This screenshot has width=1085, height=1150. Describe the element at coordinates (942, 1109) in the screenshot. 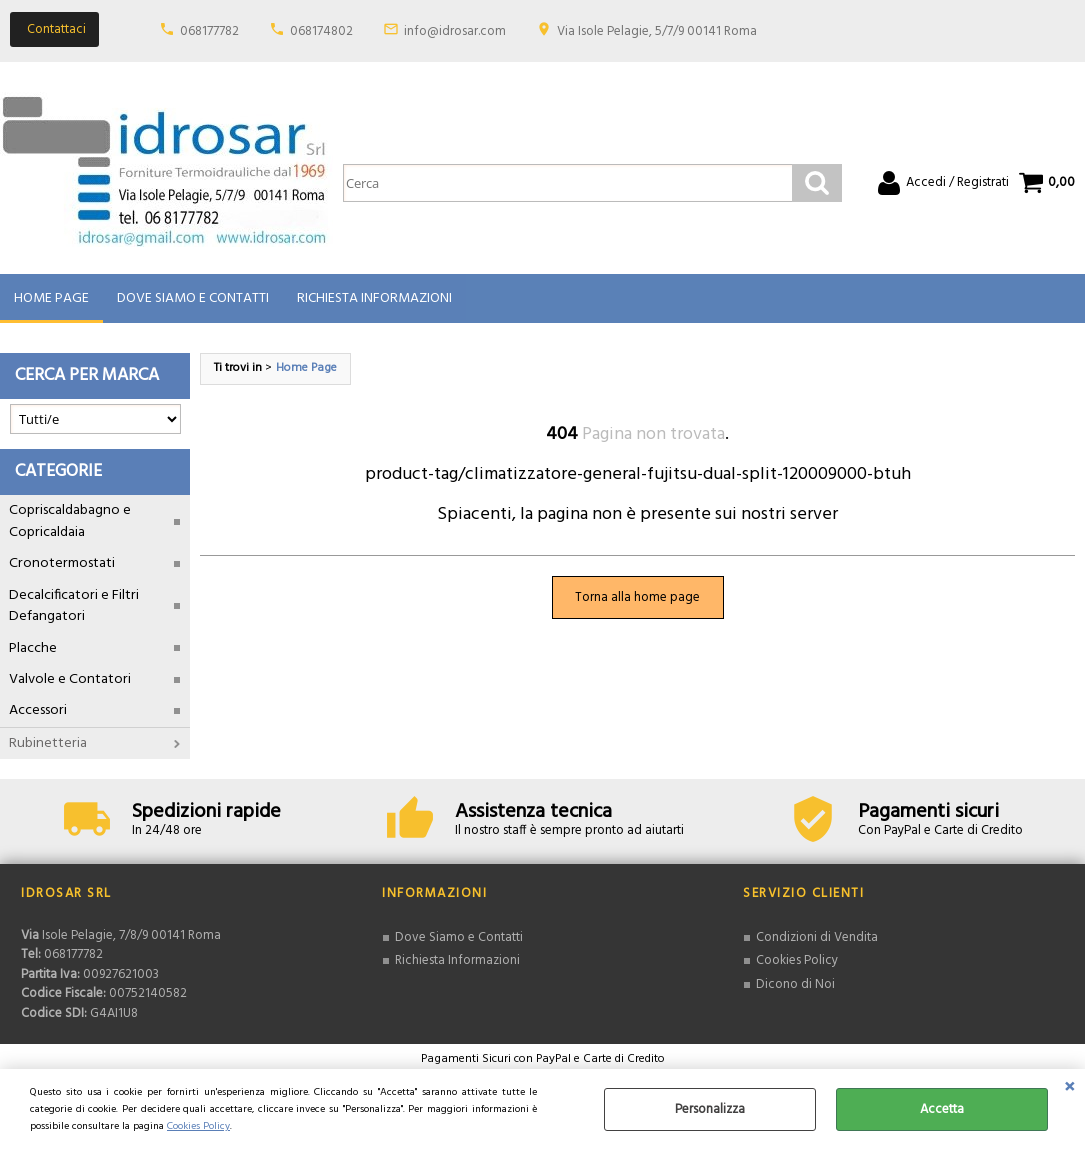

I see `Accetta` at that location.